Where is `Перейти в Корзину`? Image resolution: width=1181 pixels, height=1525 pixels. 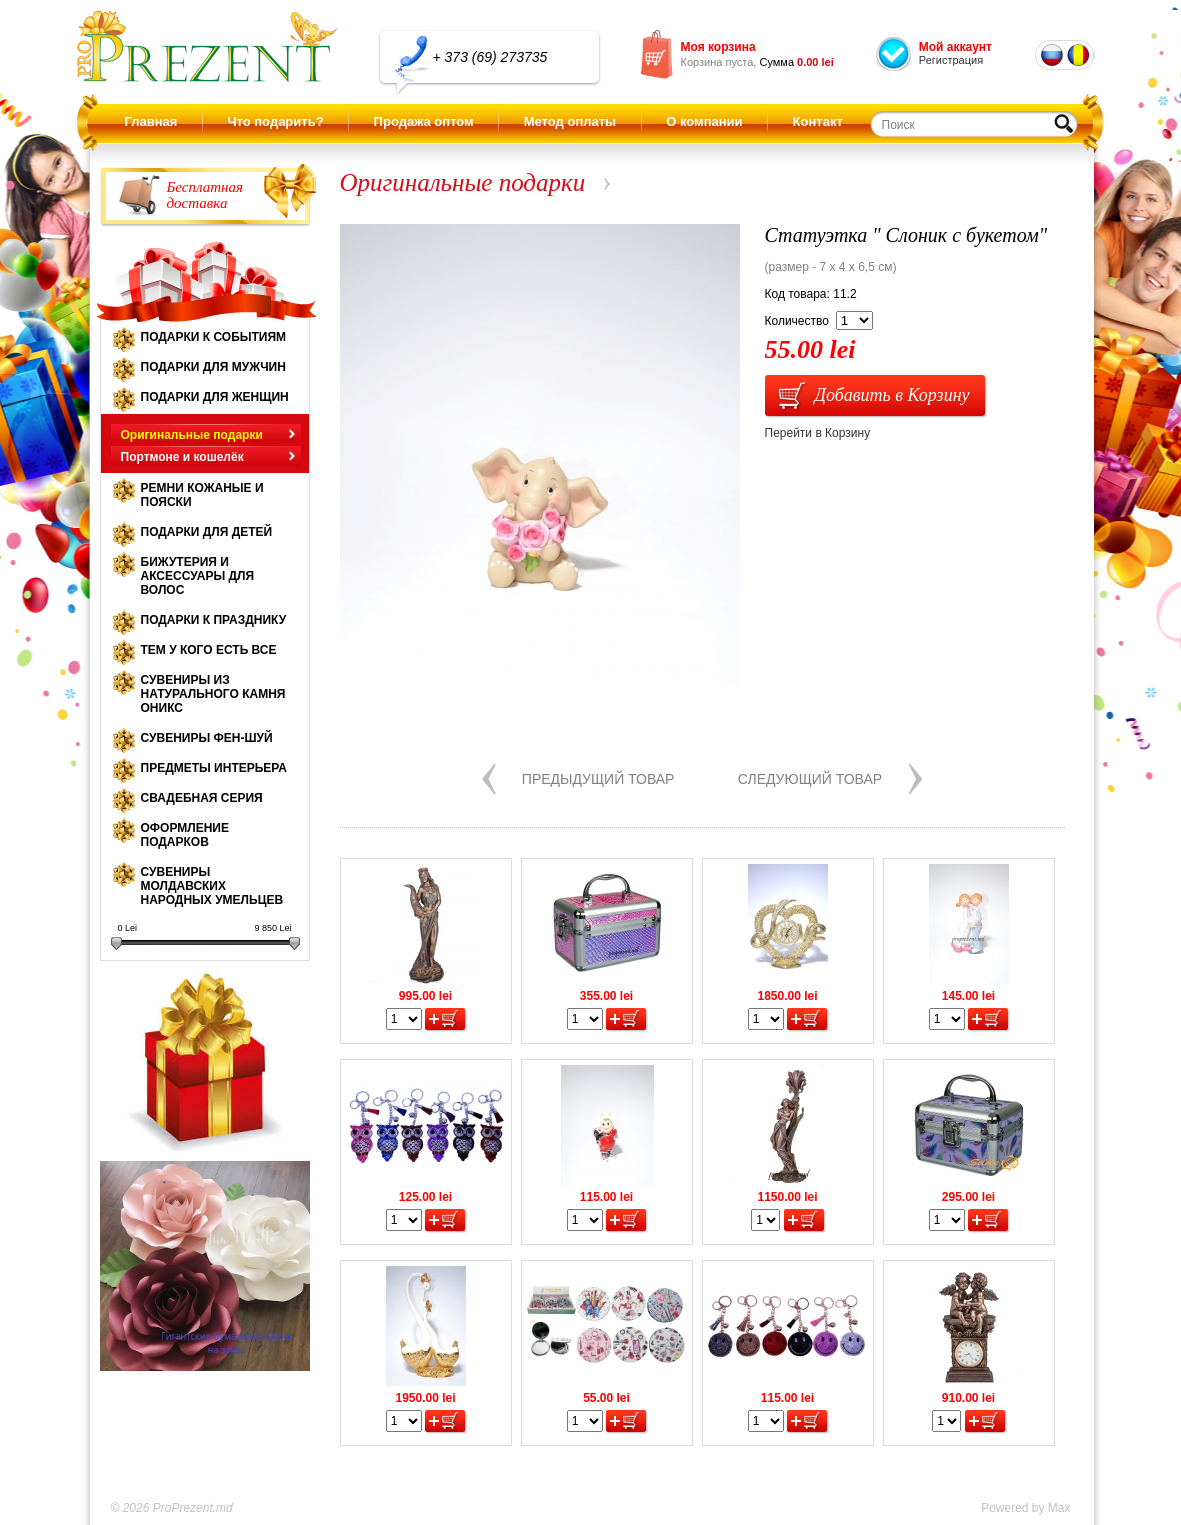 Перейти в Корзину is located at coordinates (818, 433).